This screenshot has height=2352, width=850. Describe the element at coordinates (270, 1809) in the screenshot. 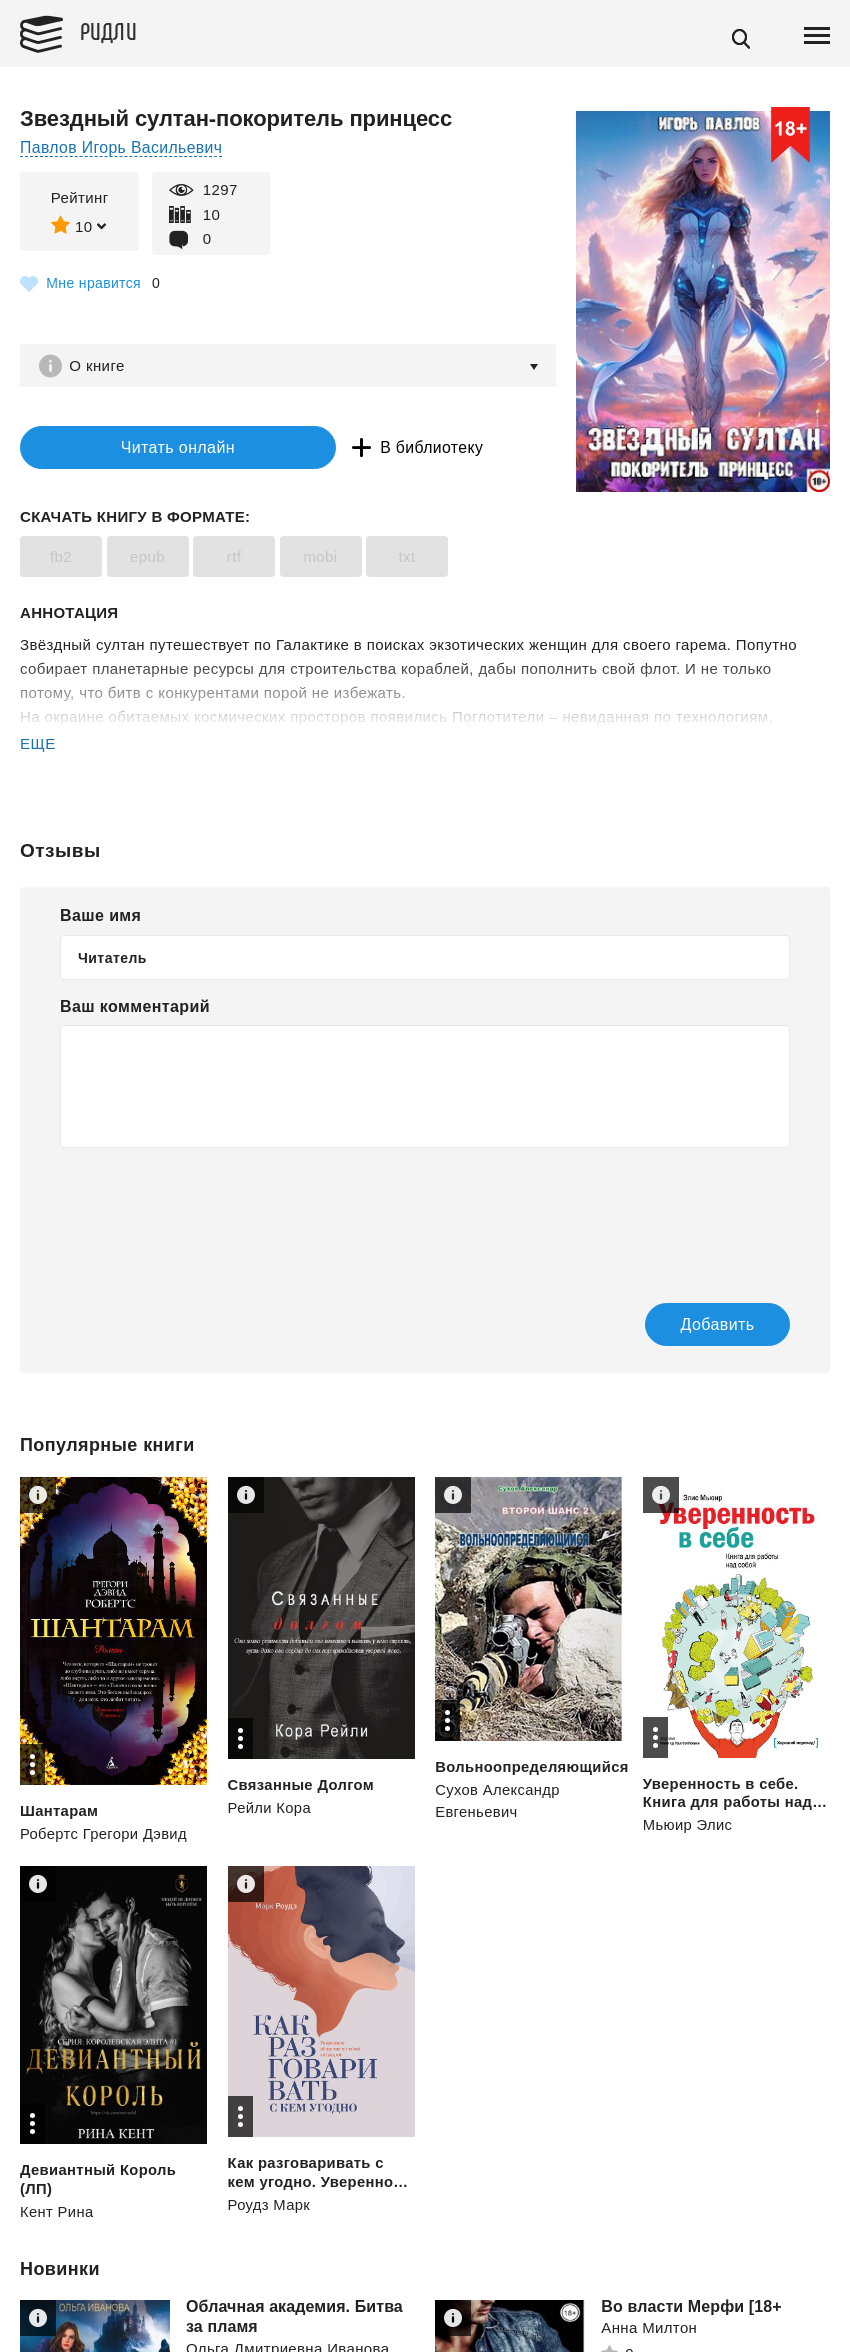

I see `Рейли Кора` at that location.